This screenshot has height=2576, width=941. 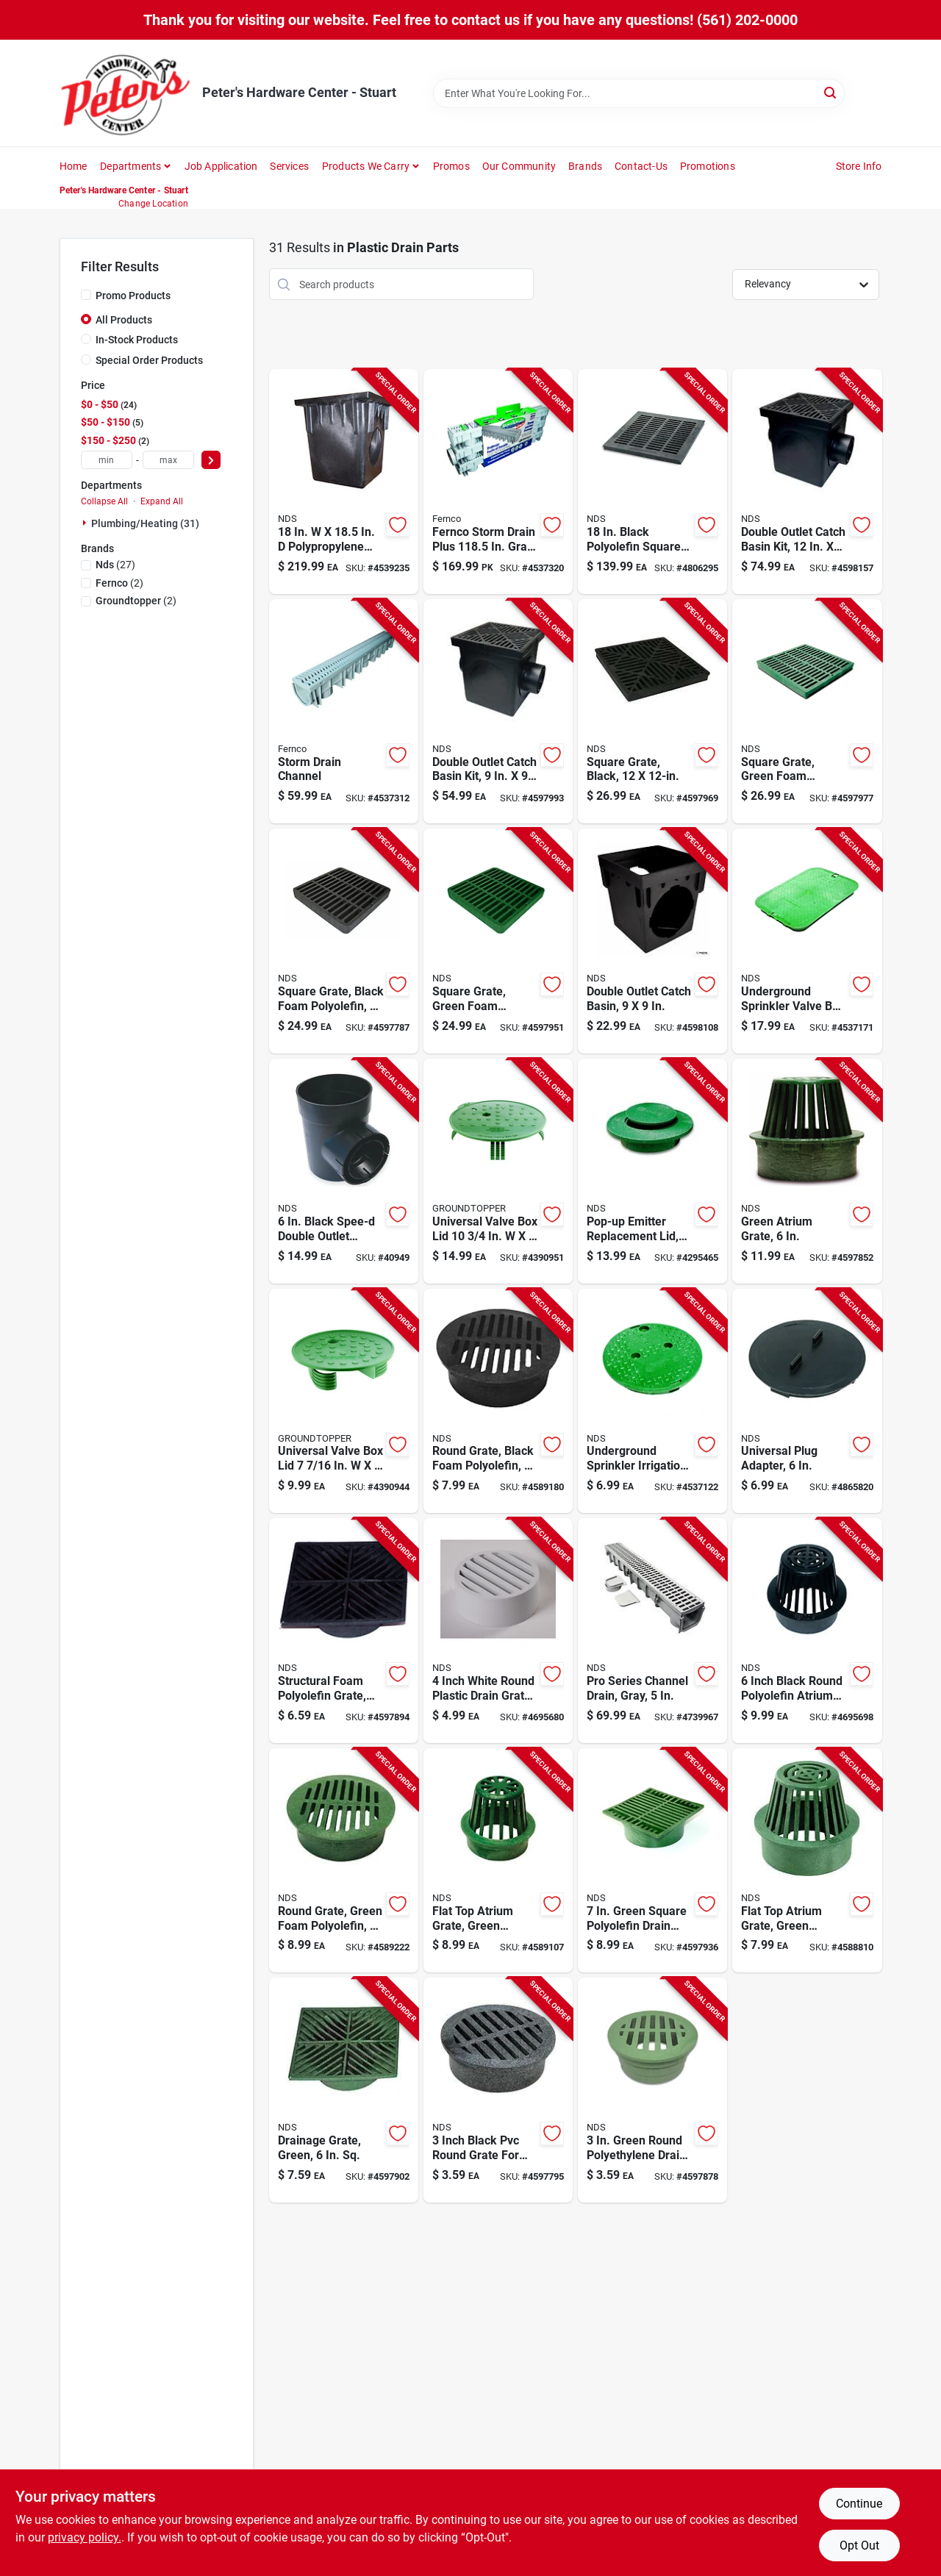 What do you see at coordinates (115, 564) in the screenshot?
I see `(27)` at bounding box center [115, 564].